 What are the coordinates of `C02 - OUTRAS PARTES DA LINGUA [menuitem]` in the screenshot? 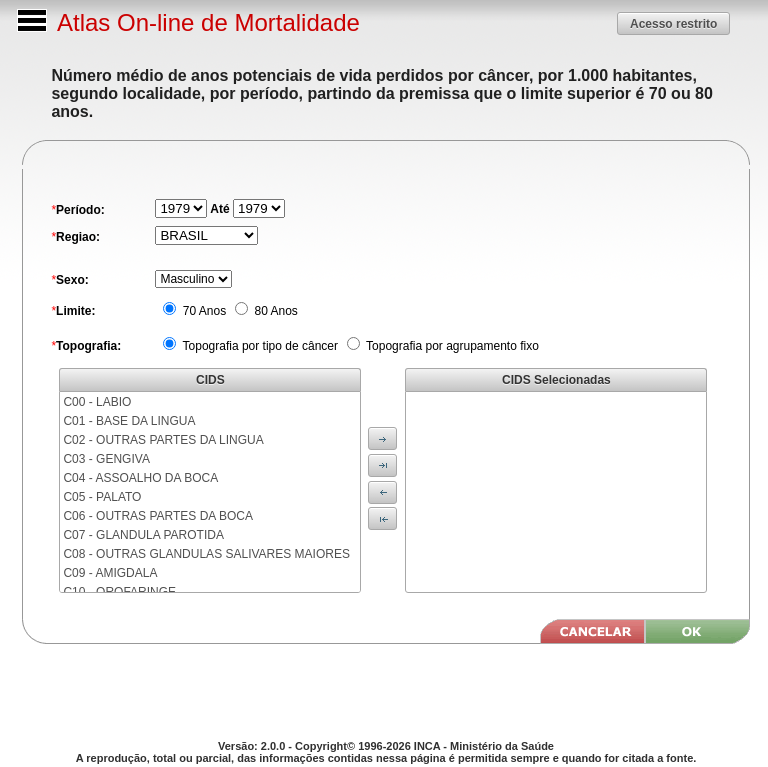 It's located at (163, 440).